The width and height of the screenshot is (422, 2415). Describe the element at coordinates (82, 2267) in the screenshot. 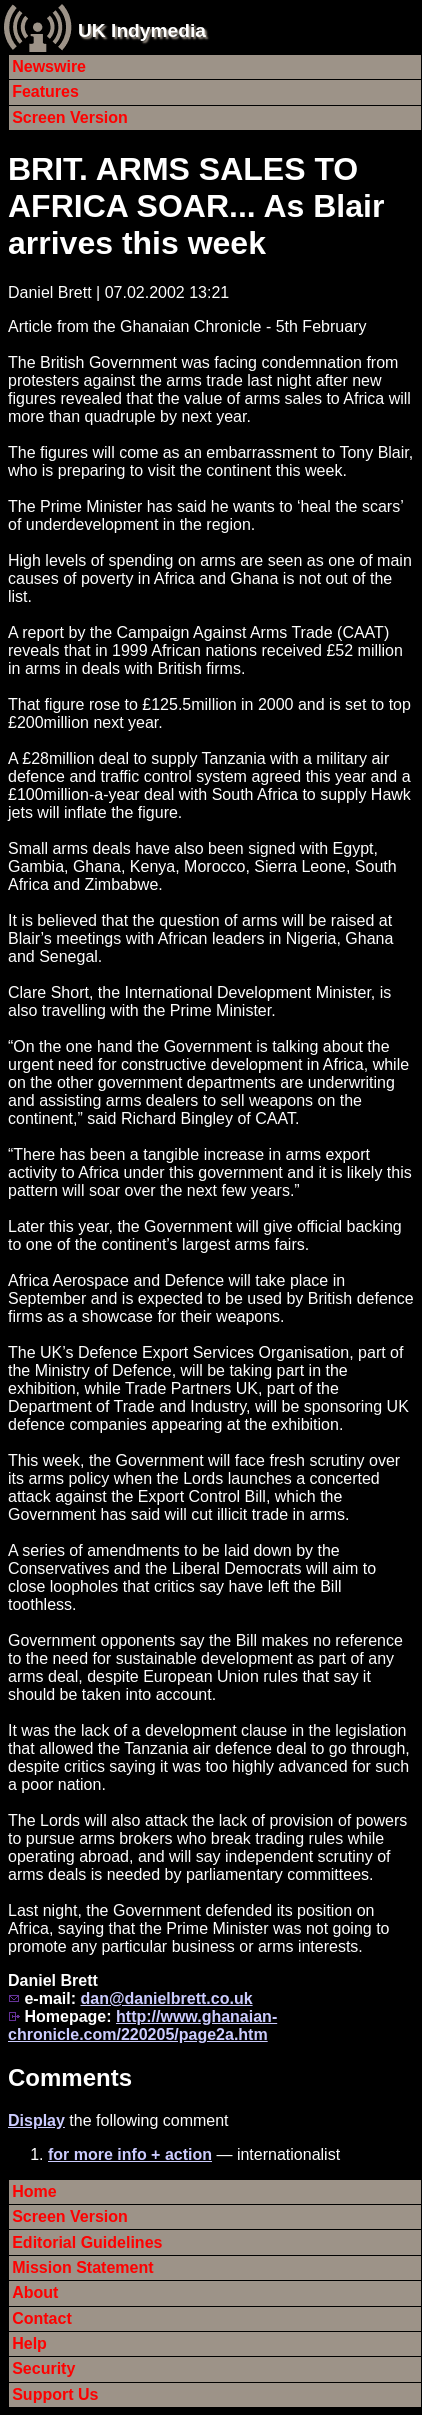

I see `Mission Statement` at that location.